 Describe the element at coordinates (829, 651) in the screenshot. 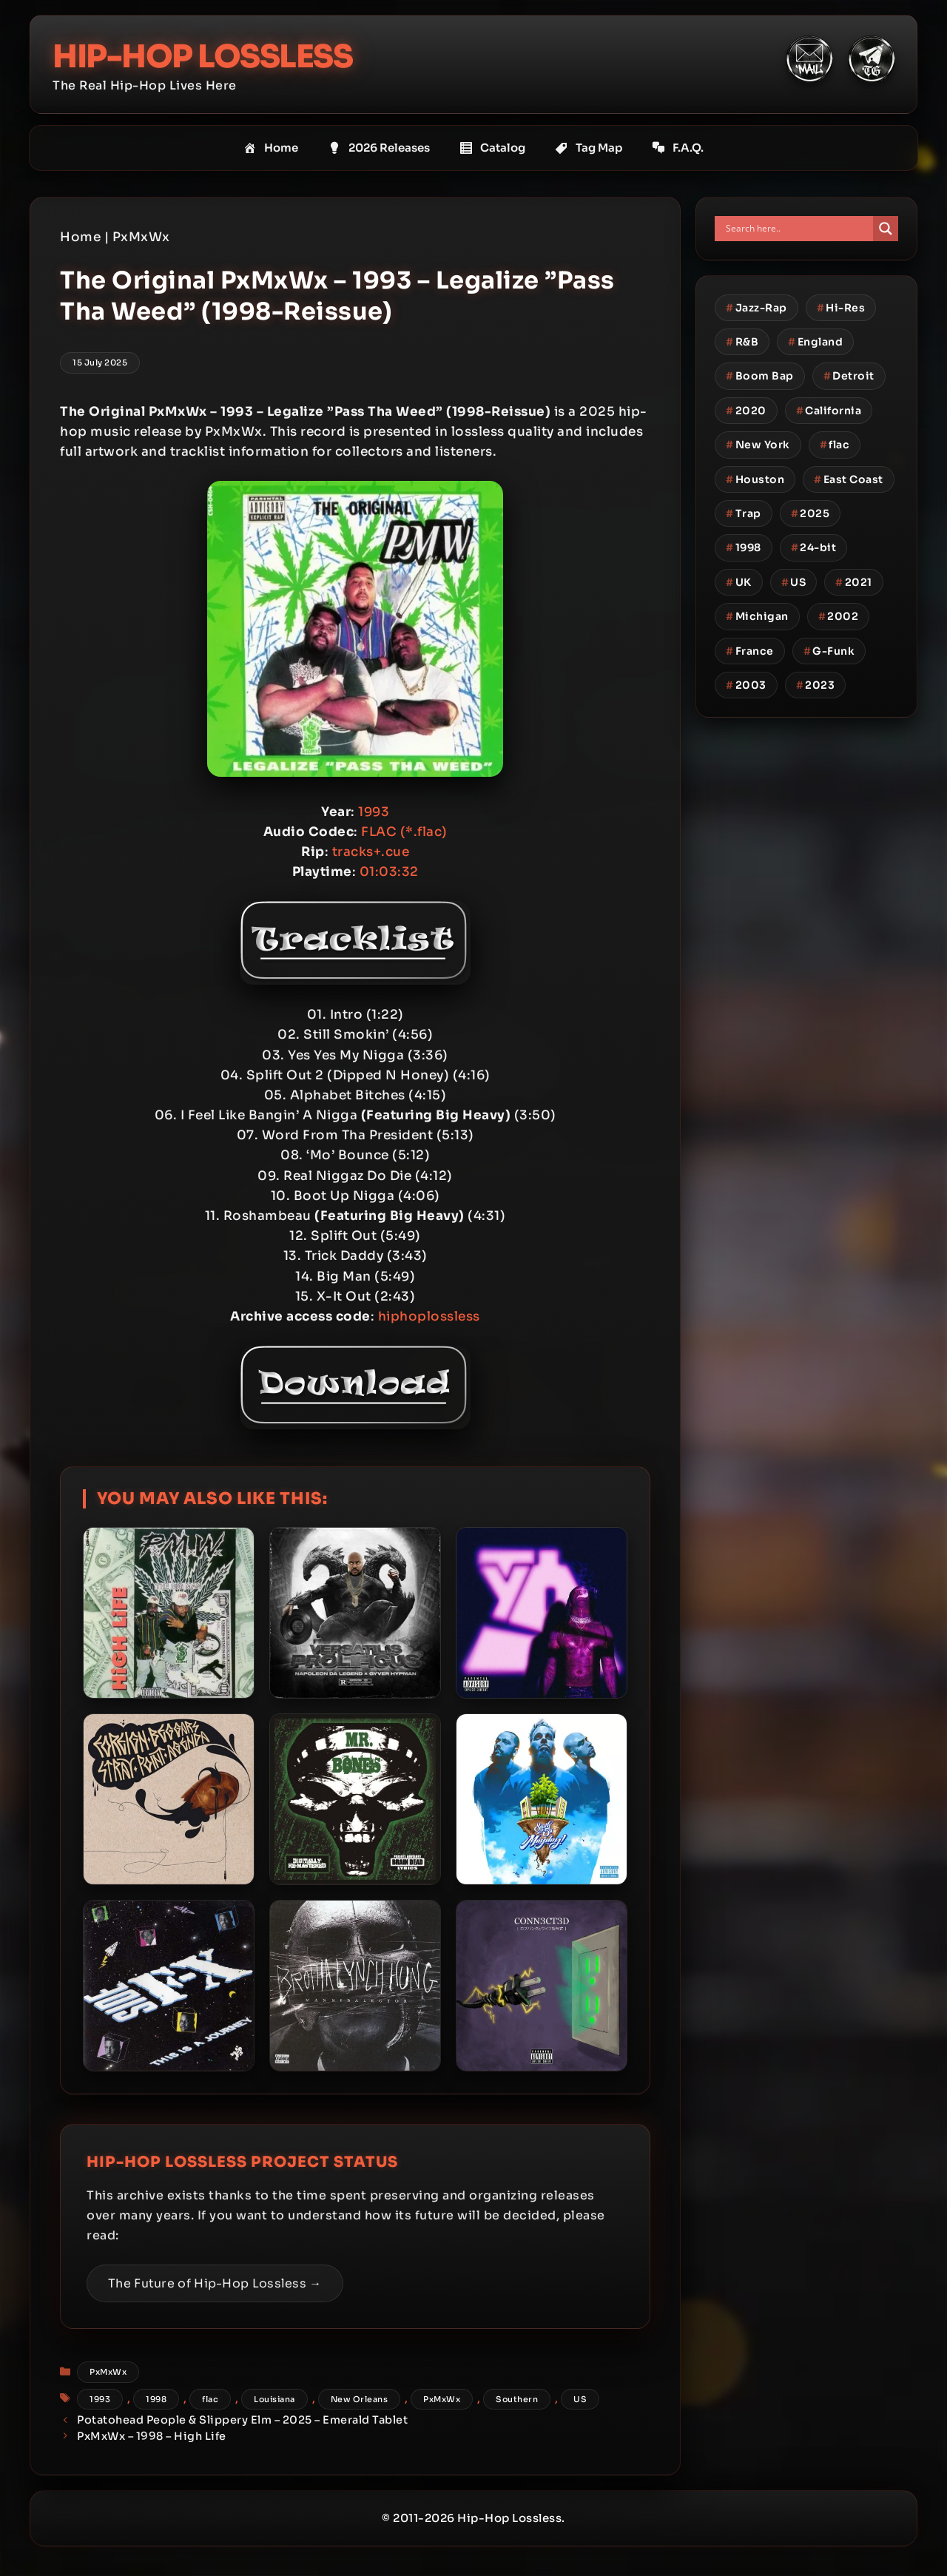

I see `G-Funk` at that location.